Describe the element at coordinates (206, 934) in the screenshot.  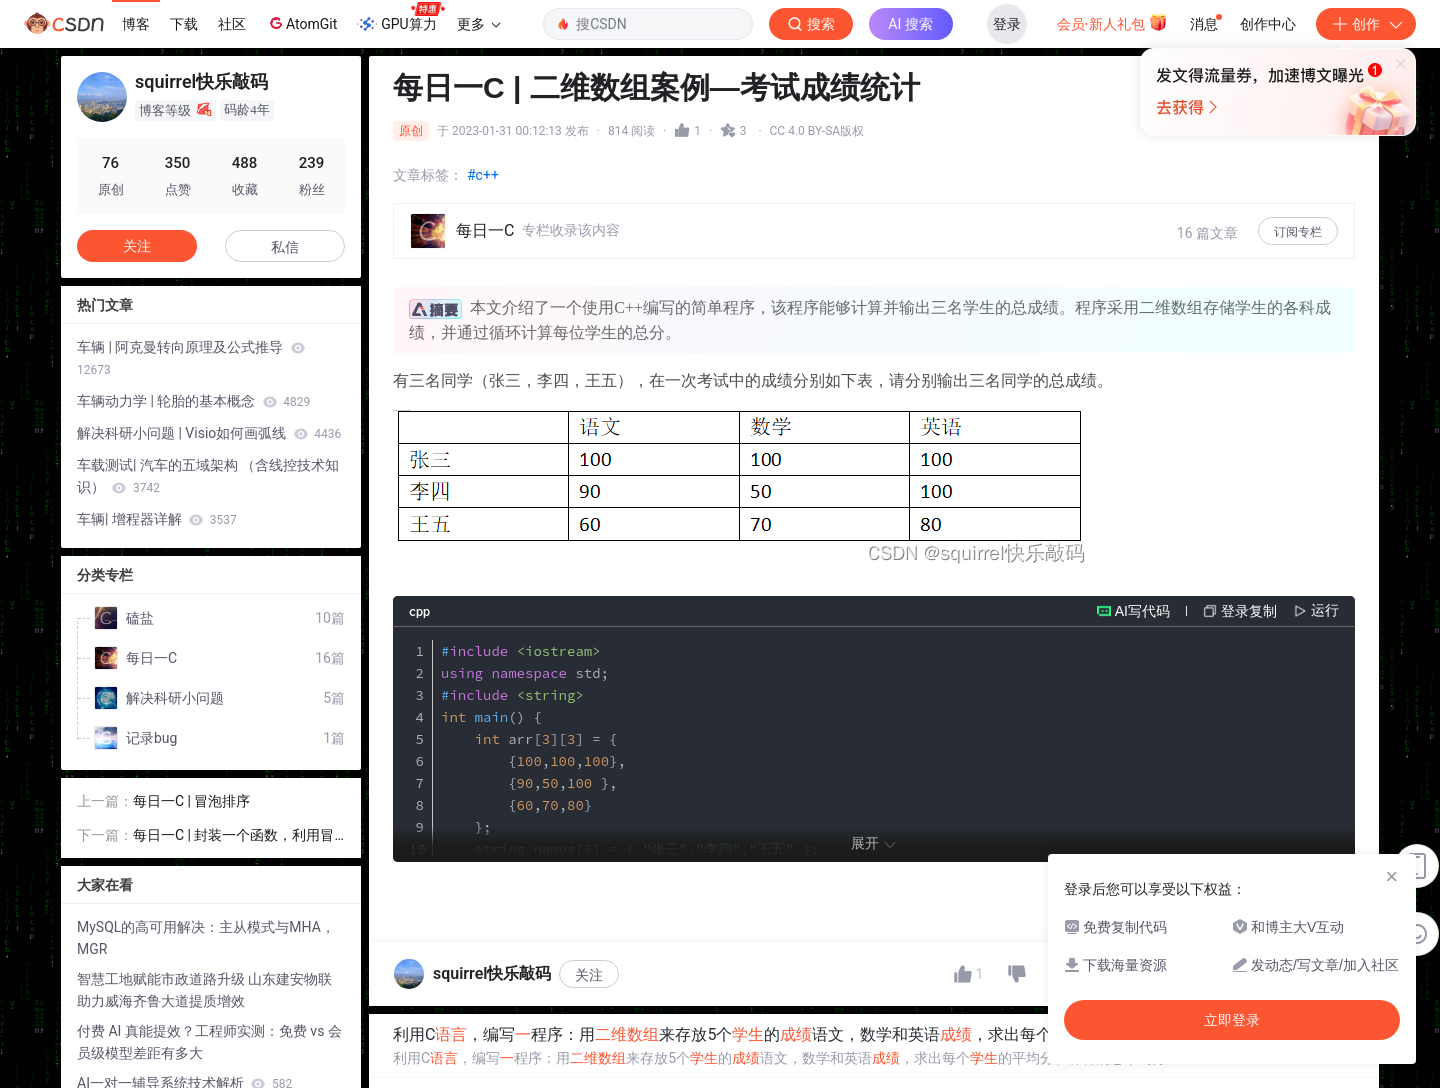
I see `MySQL的高可用解决：主从模式与MHA，MGR` at that location.